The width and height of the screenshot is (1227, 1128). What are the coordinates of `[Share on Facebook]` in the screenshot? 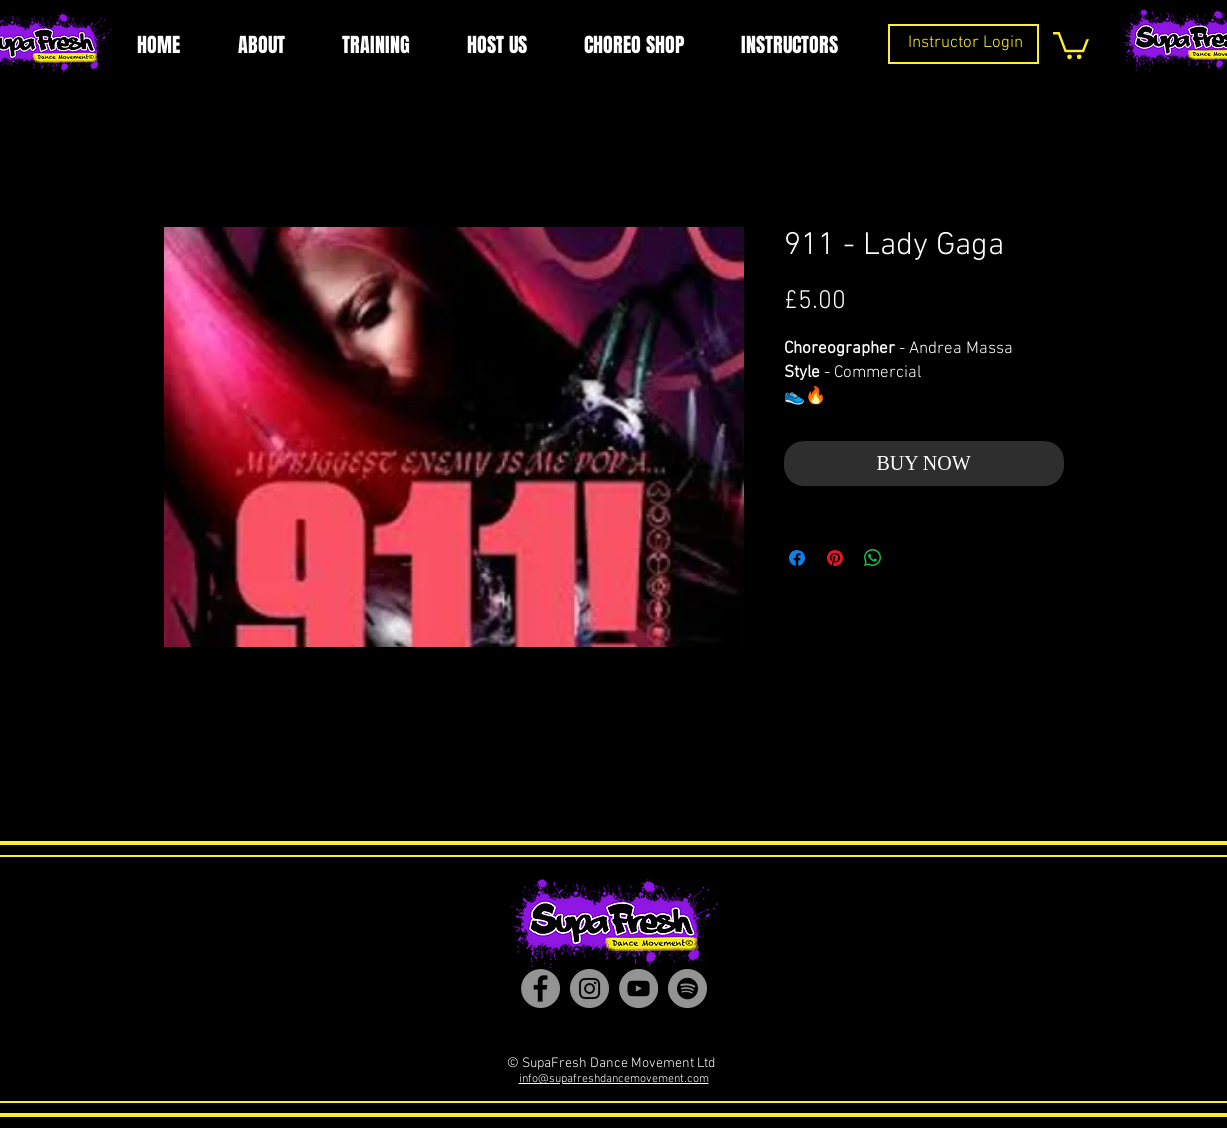 It's located at (797, 558).